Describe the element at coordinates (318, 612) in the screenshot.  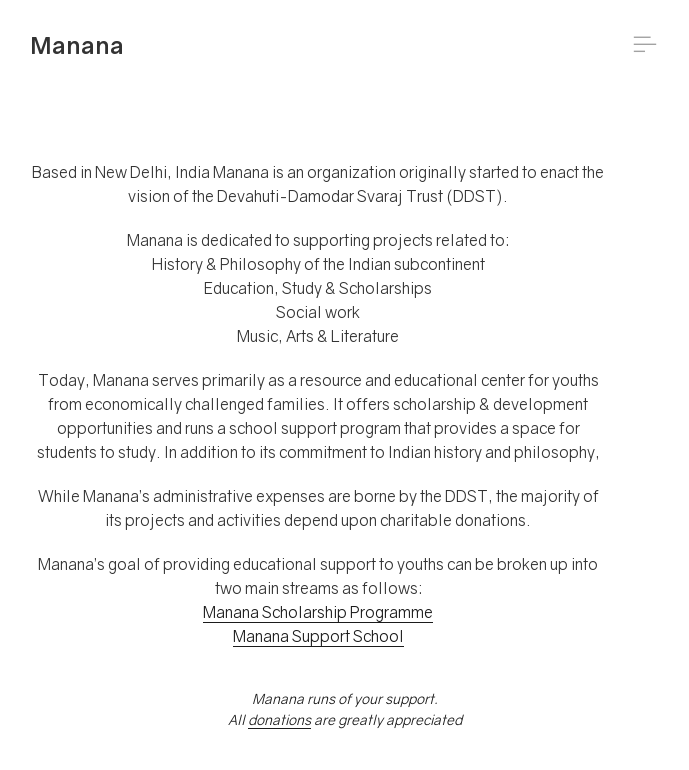
I see `Manana Scholarship Programme` at that location.